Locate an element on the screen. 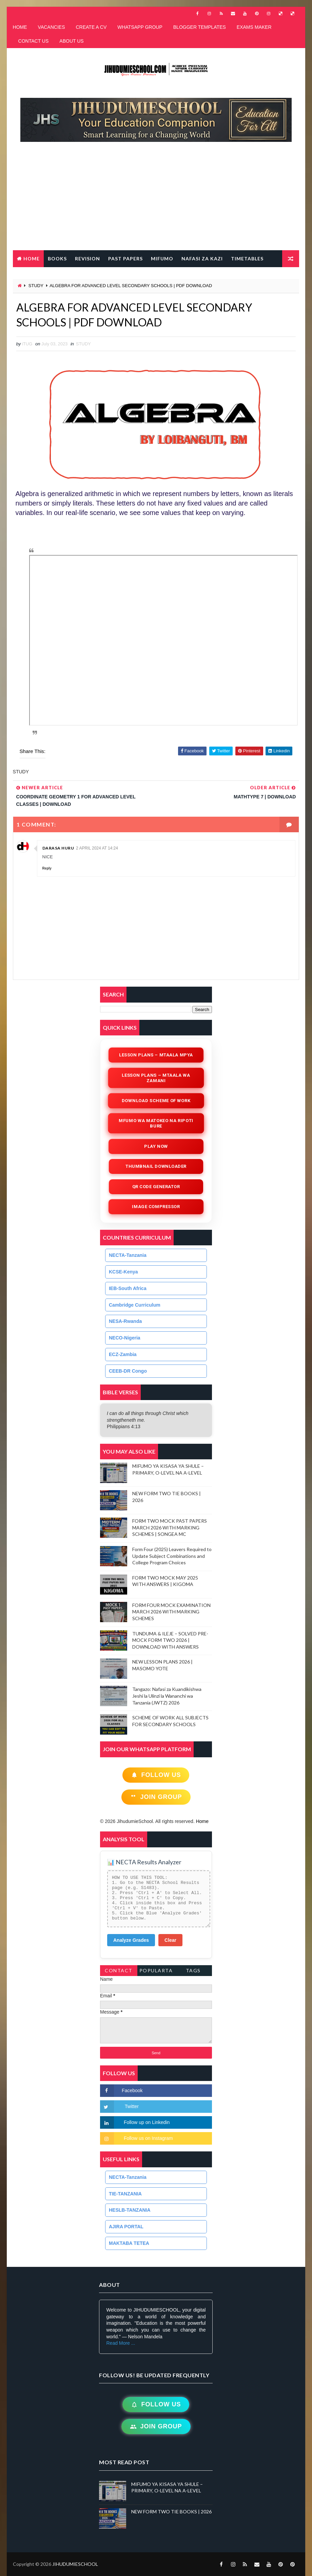  CREATE A CV is located at coordinates (91, 27).